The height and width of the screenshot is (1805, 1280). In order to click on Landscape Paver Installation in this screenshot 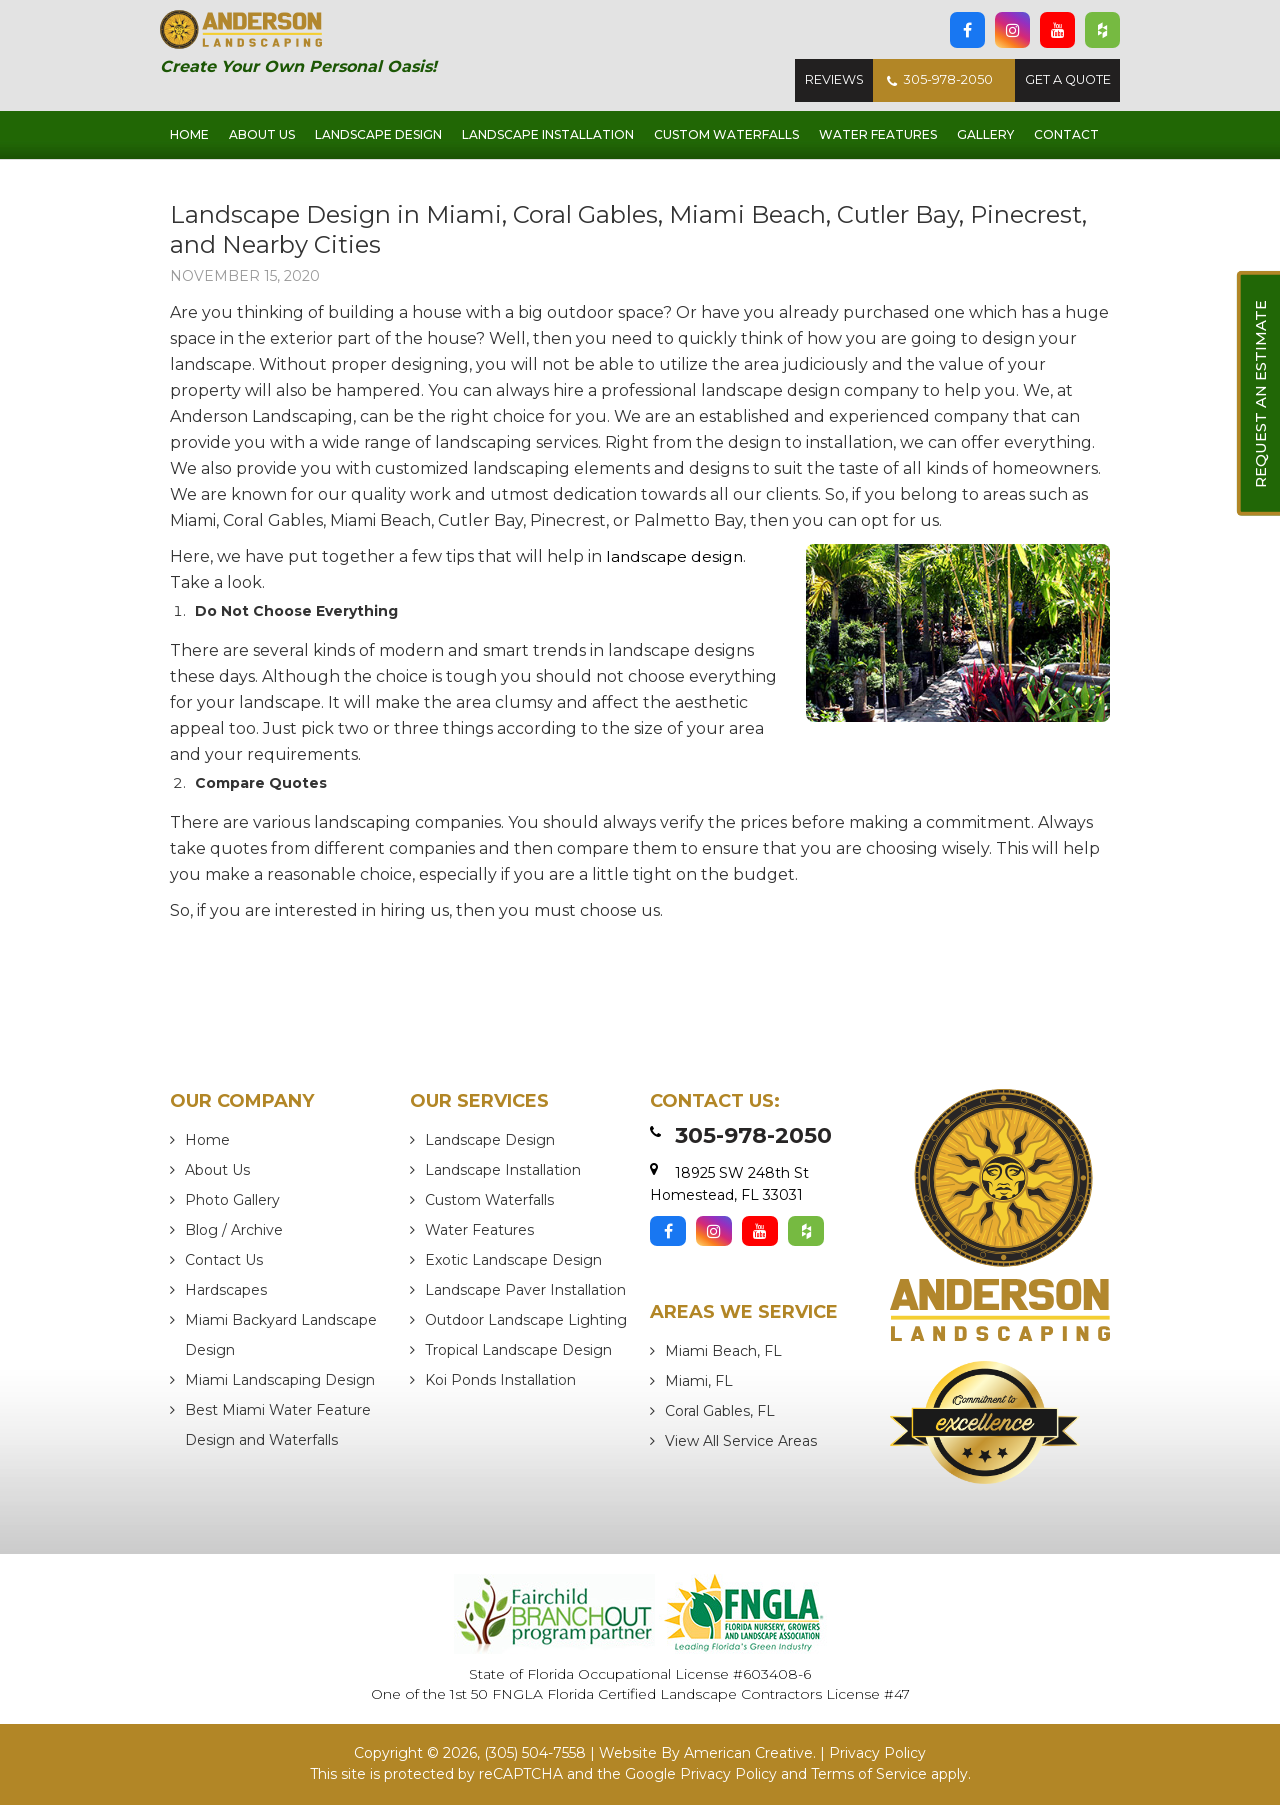, I will do `click(525, 1290)`.